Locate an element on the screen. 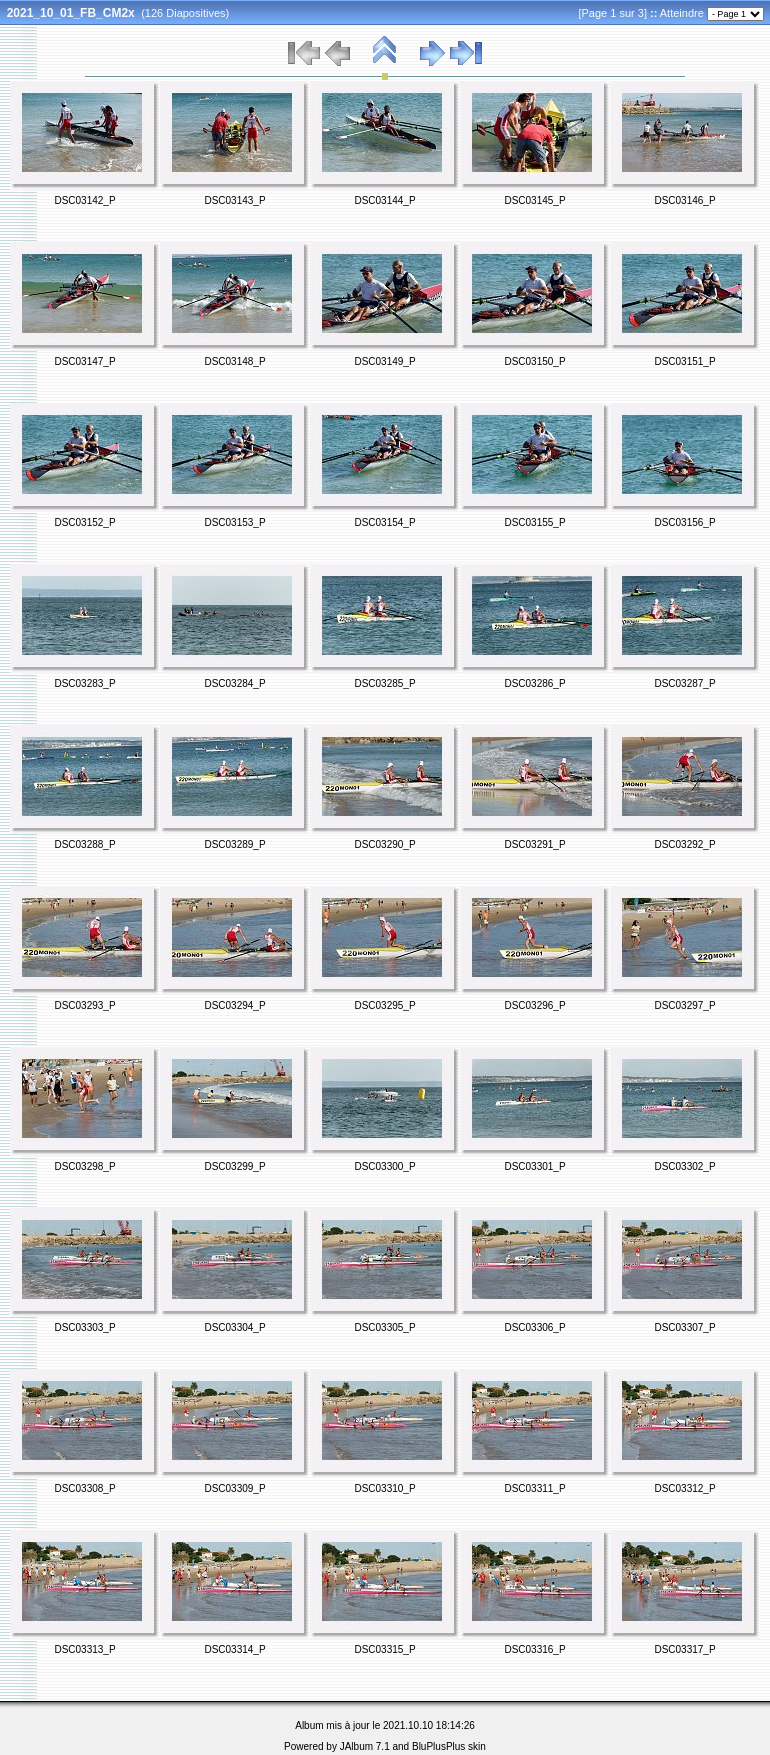  DSC03298_P is located at coordinates (84, 1166).